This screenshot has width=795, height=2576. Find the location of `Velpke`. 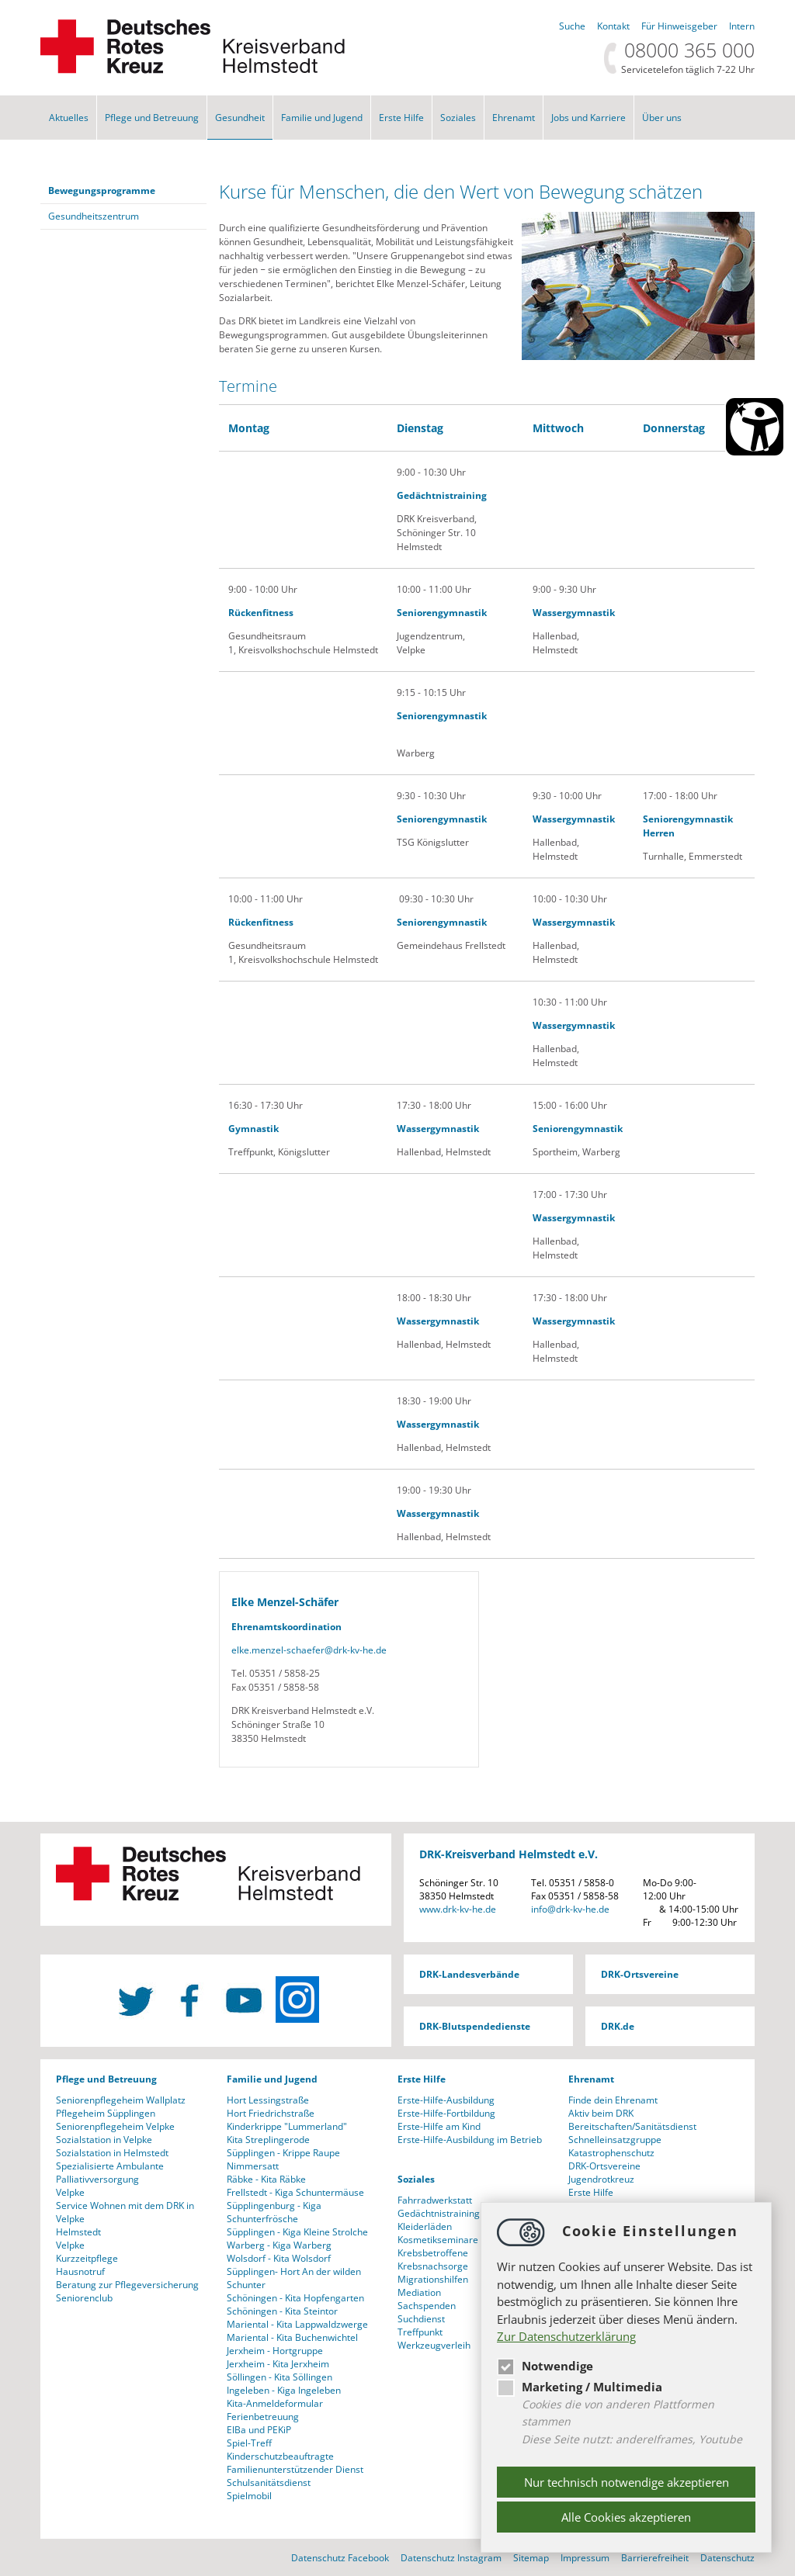

Velpke is located at coordinates (70, 2192).